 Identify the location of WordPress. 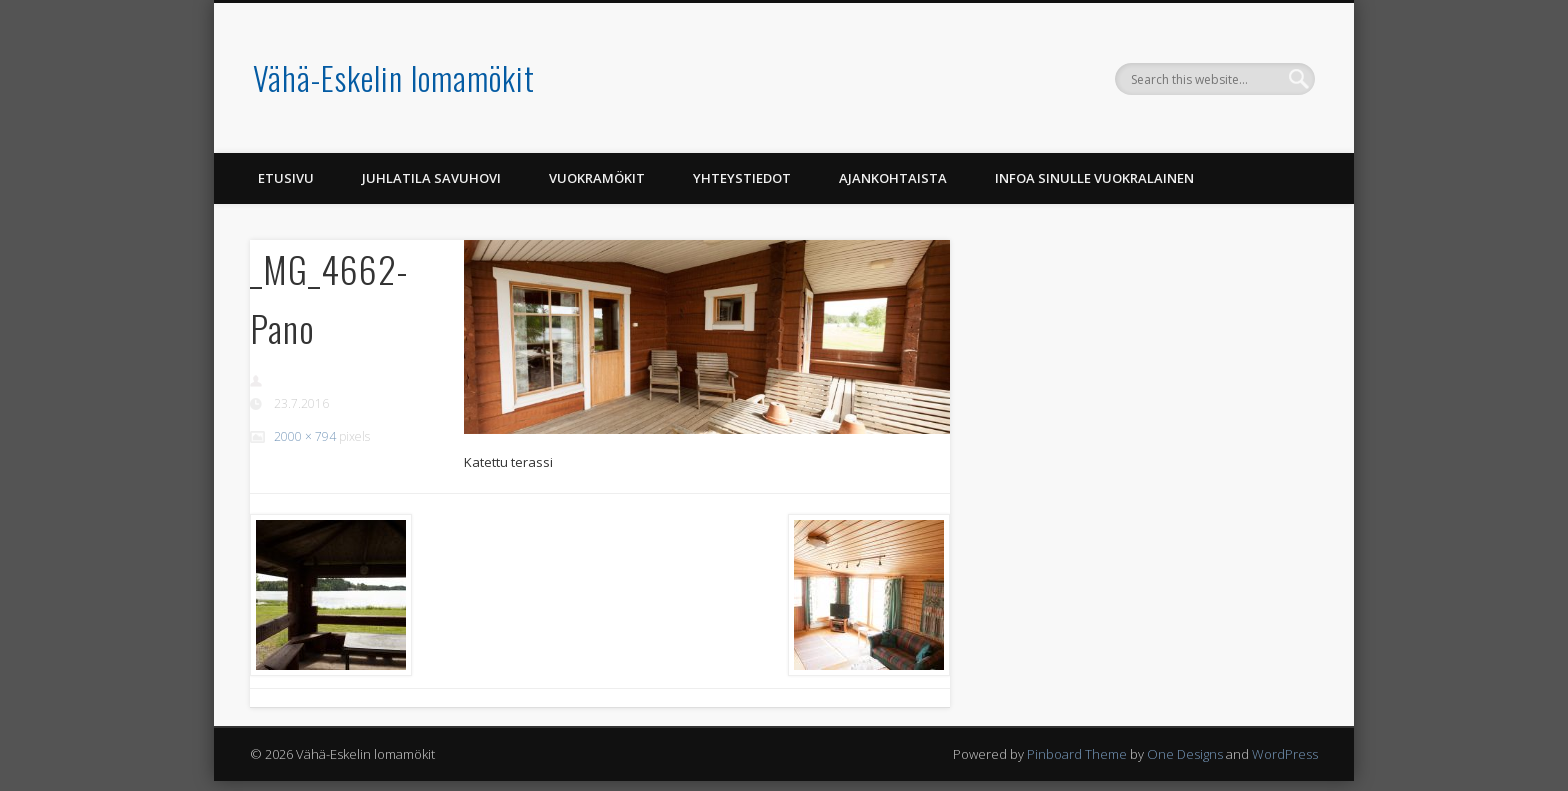
(1285, 754).